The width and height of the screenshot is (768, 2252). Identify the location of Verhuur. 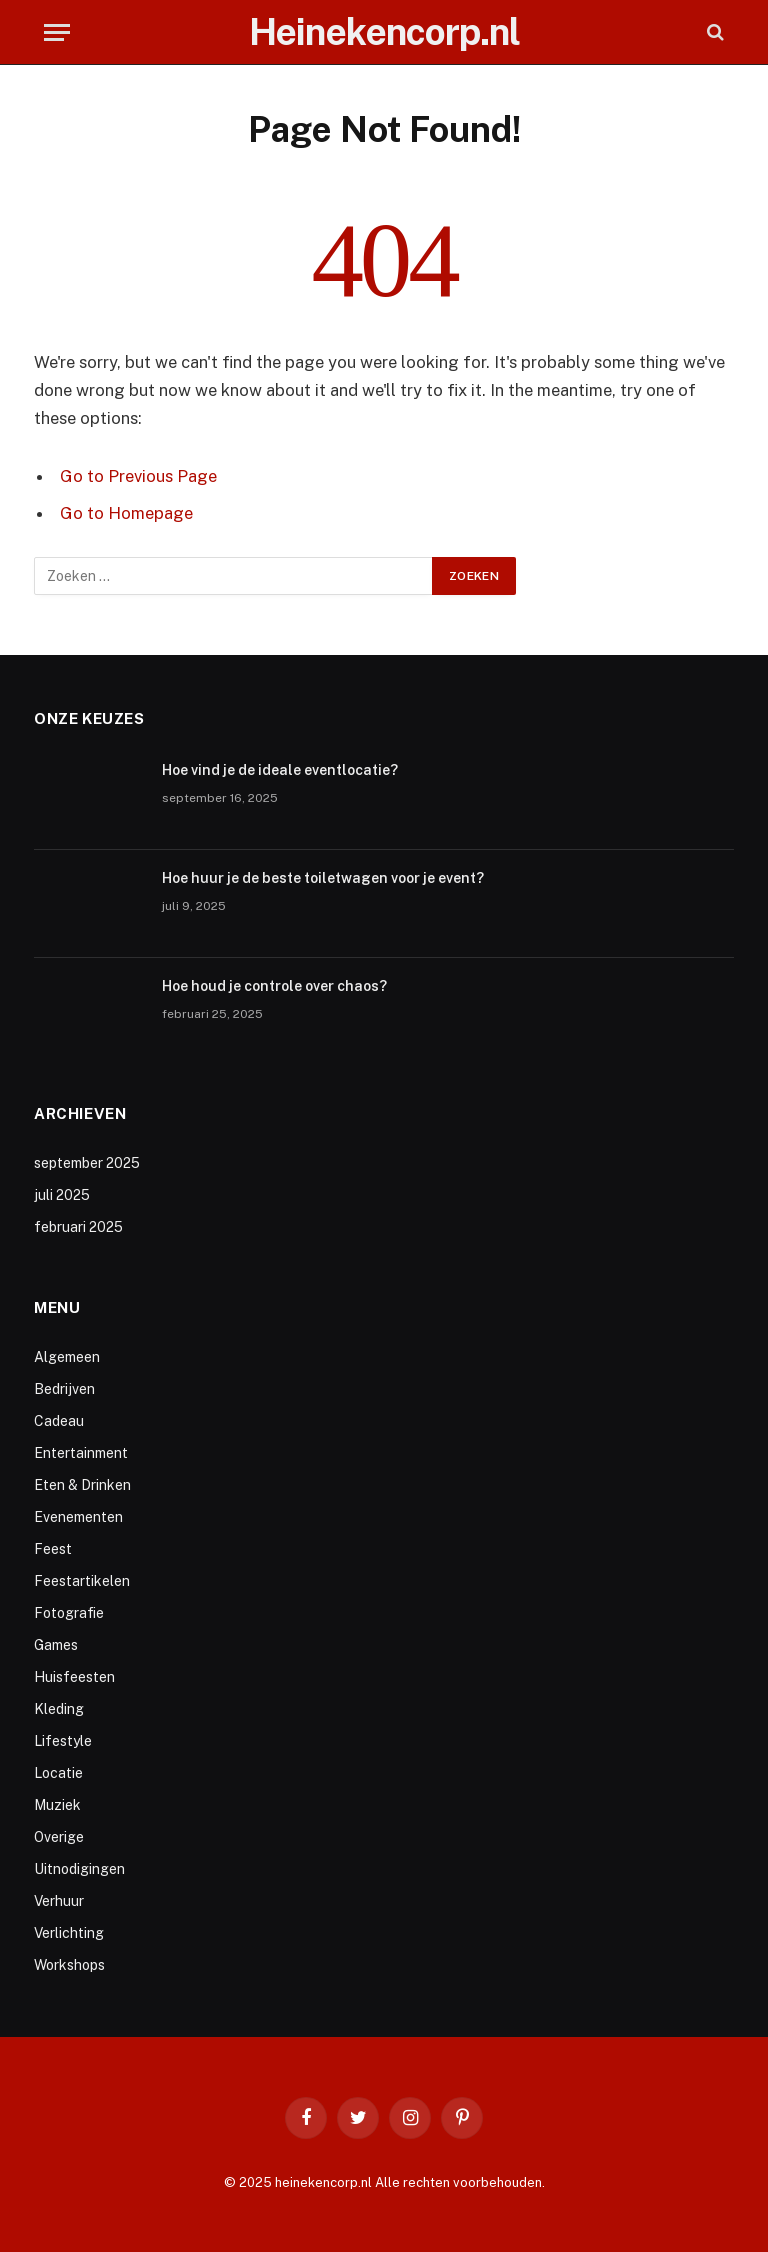
(59, 1901).